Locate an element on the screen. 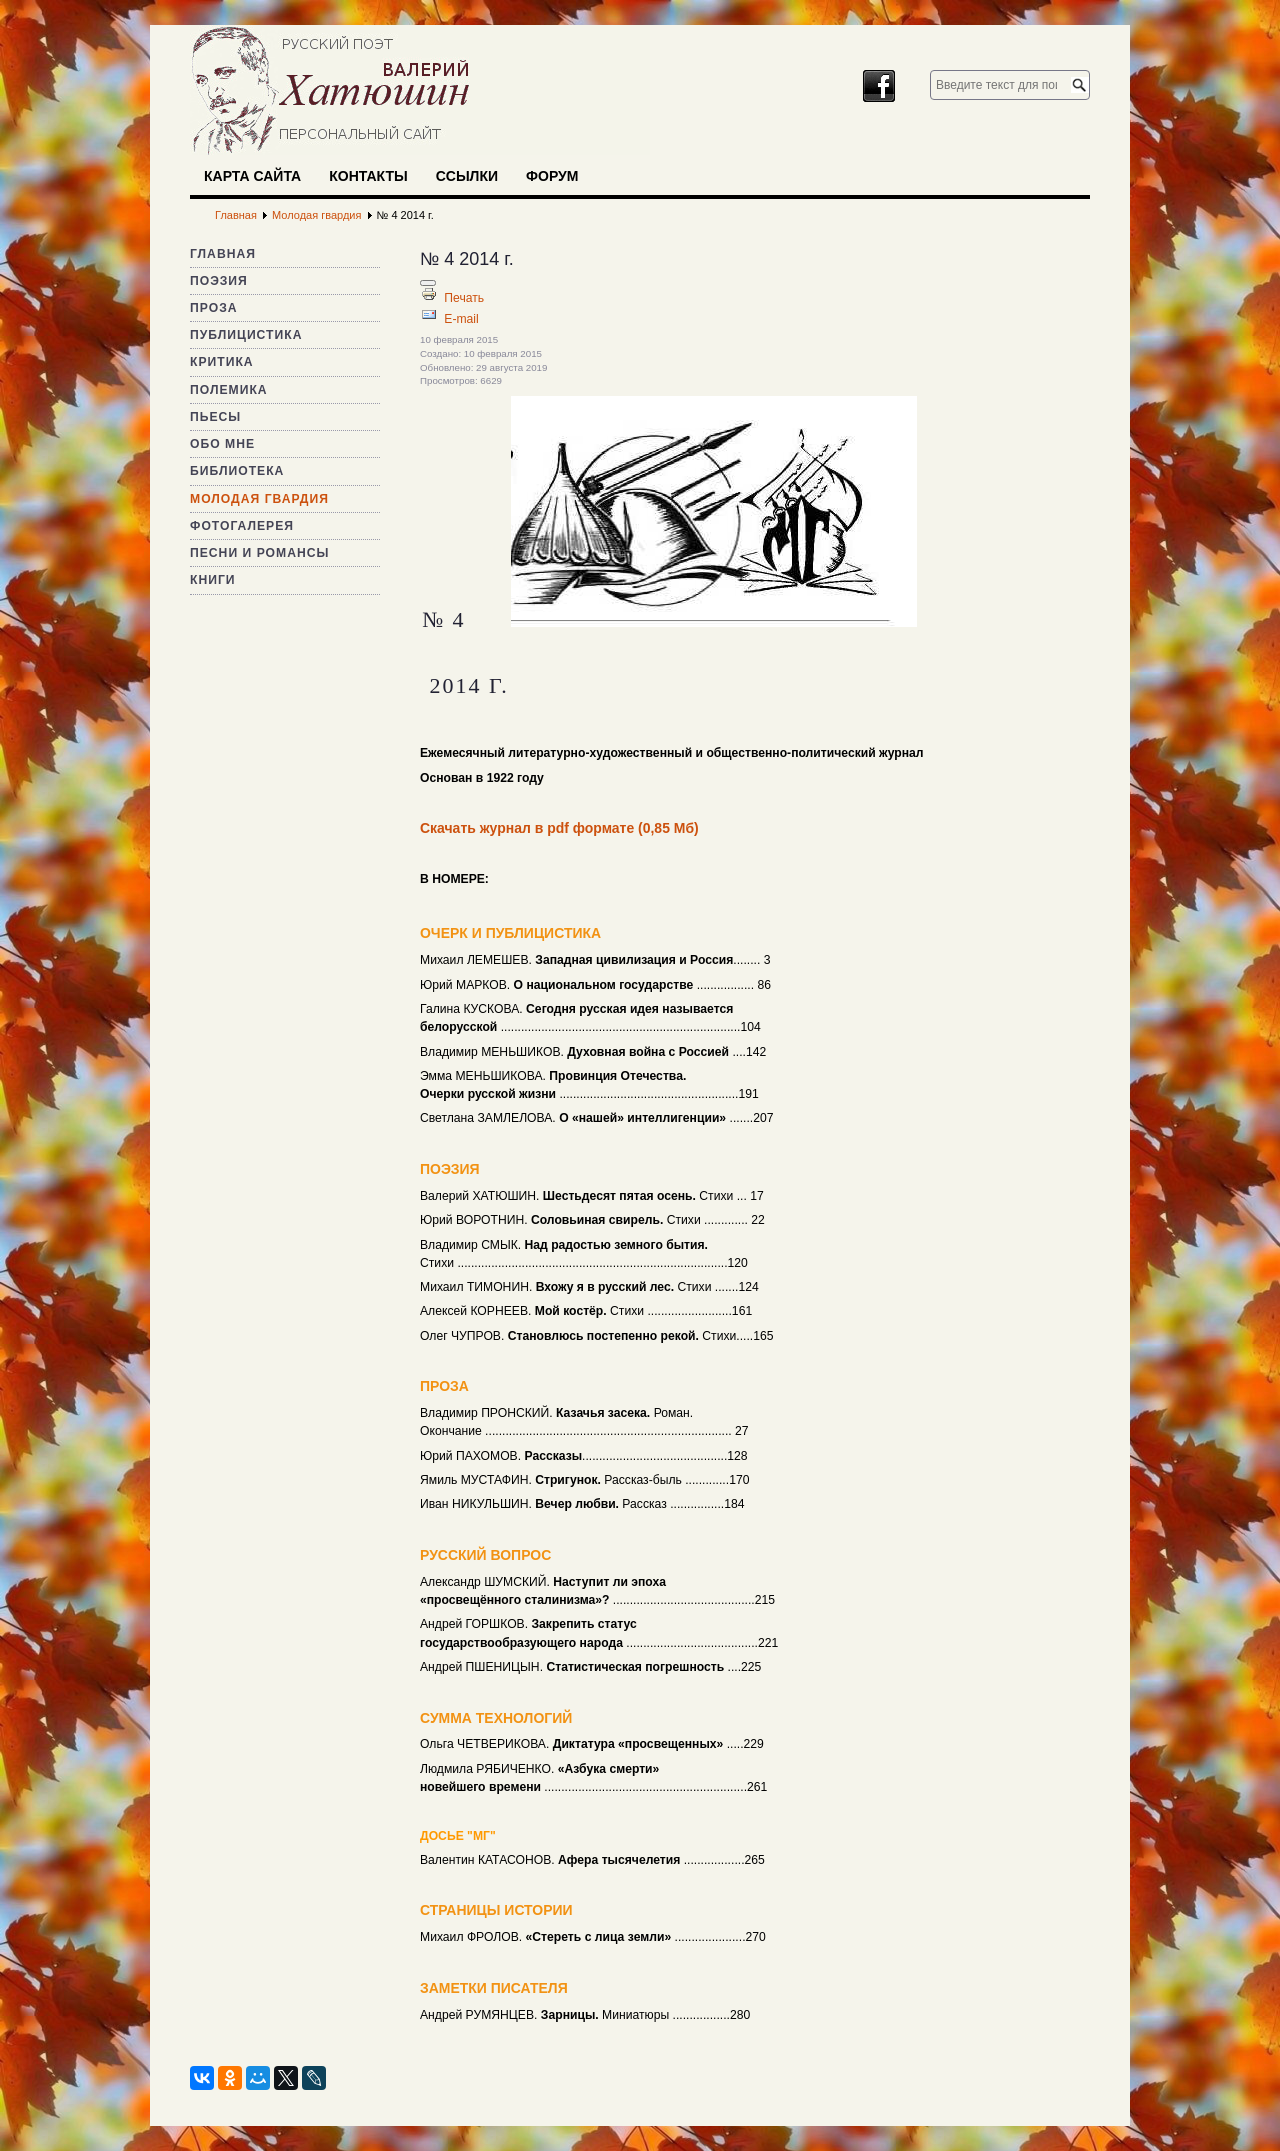 This screenshot has width=1280, height=2151. Книги is located at coordinates (213, 580).